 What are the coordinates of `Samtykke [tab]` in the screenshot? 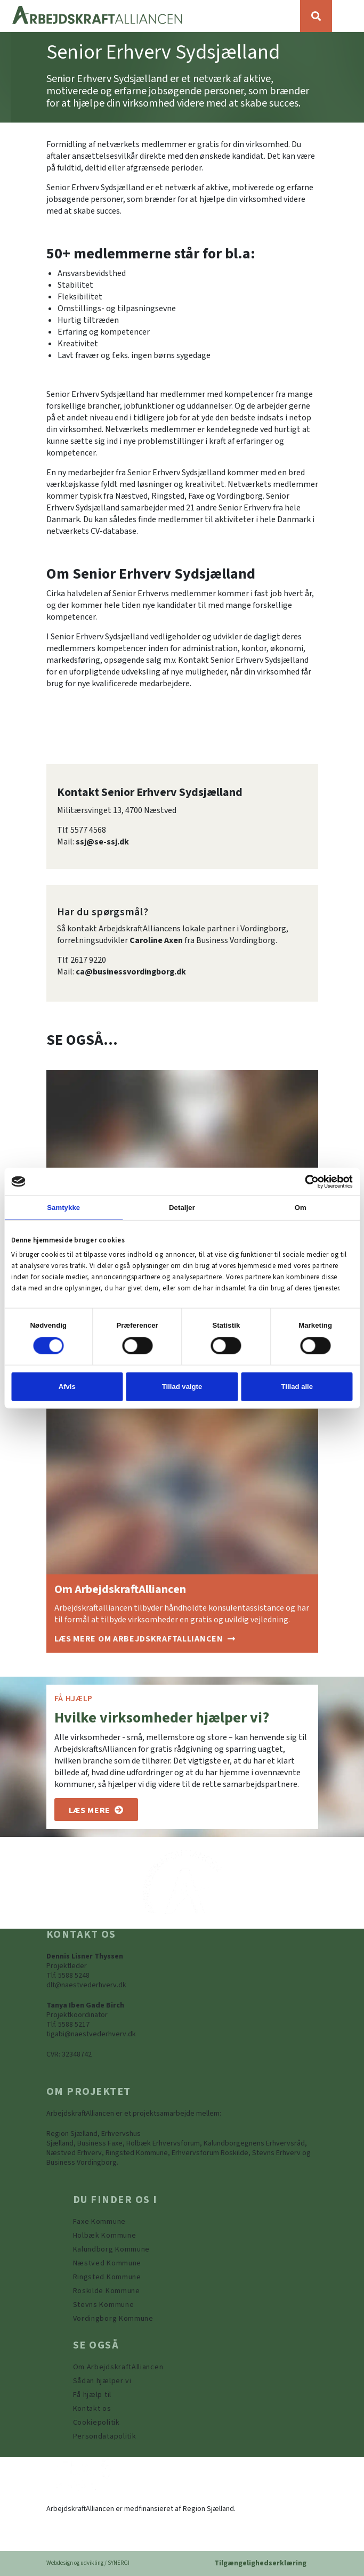 It's located at (63, 1208).